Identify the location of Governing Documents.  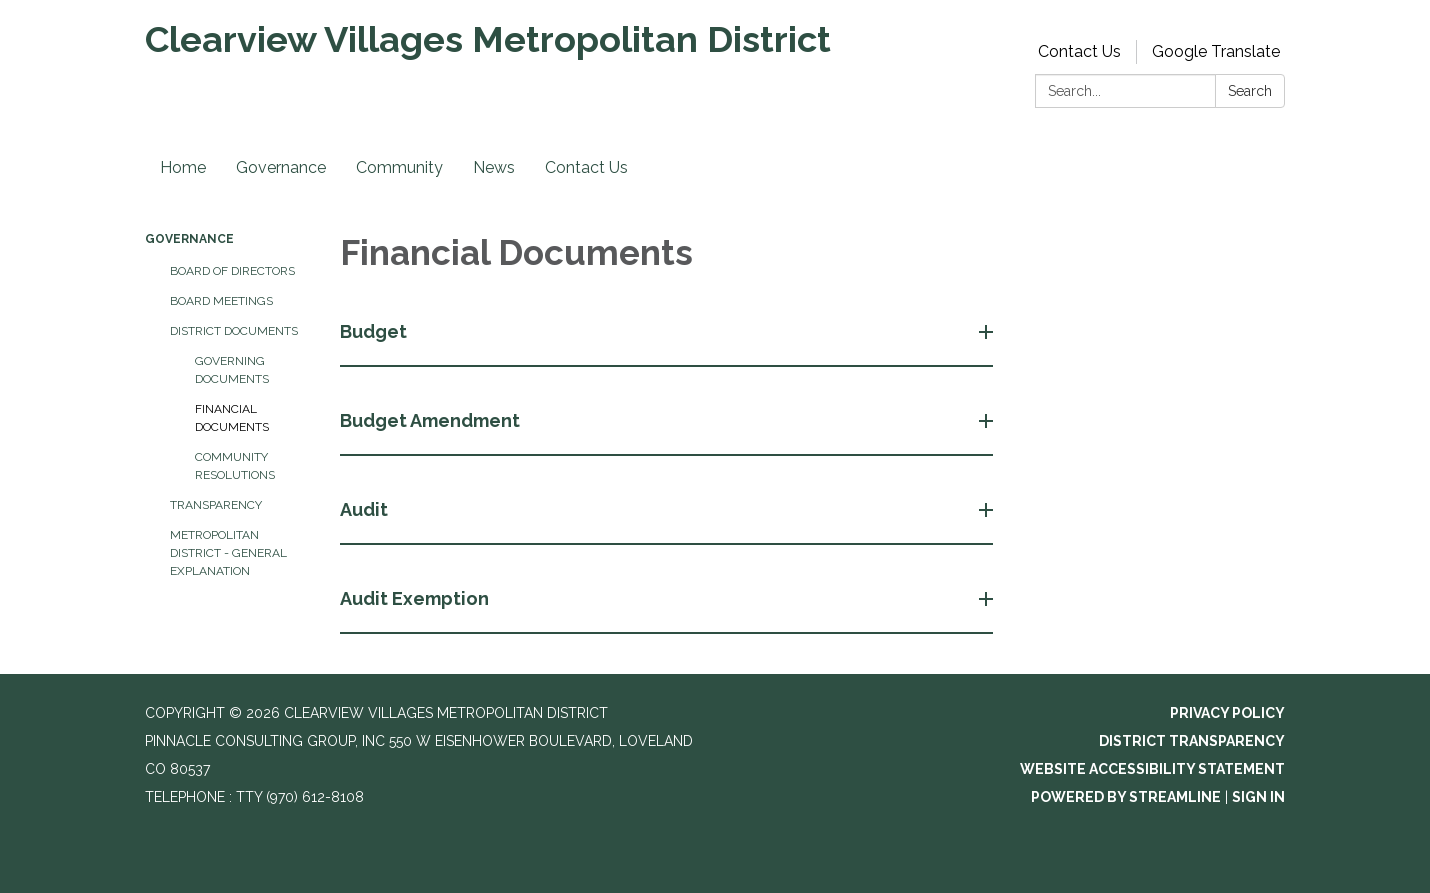
(232, 370).